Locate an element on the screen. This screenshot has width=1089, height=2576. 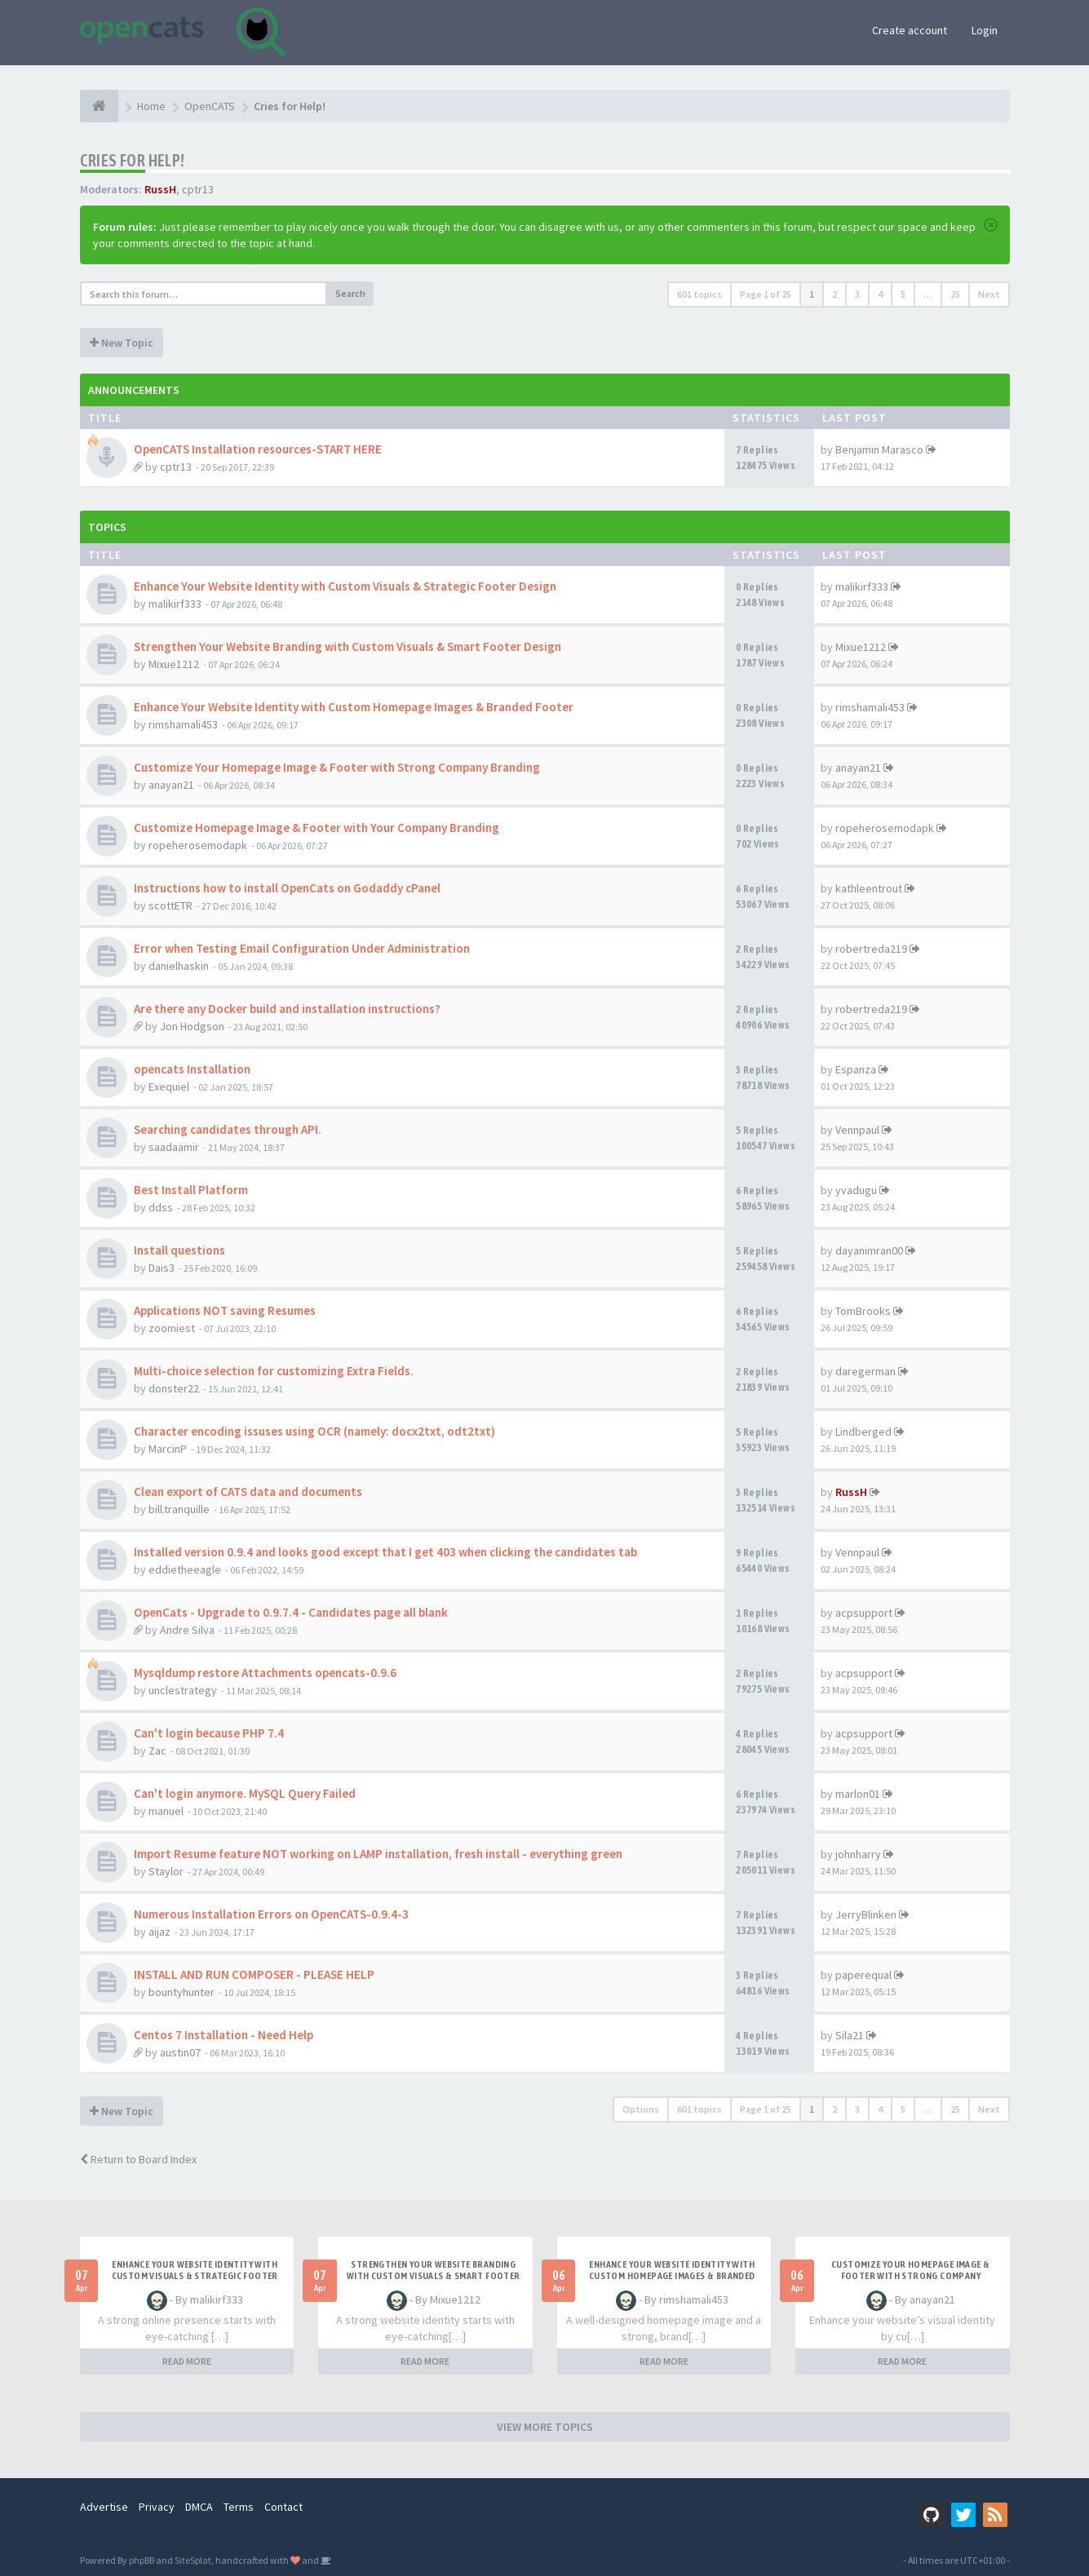
RussH is located at coordinates (160, 189).